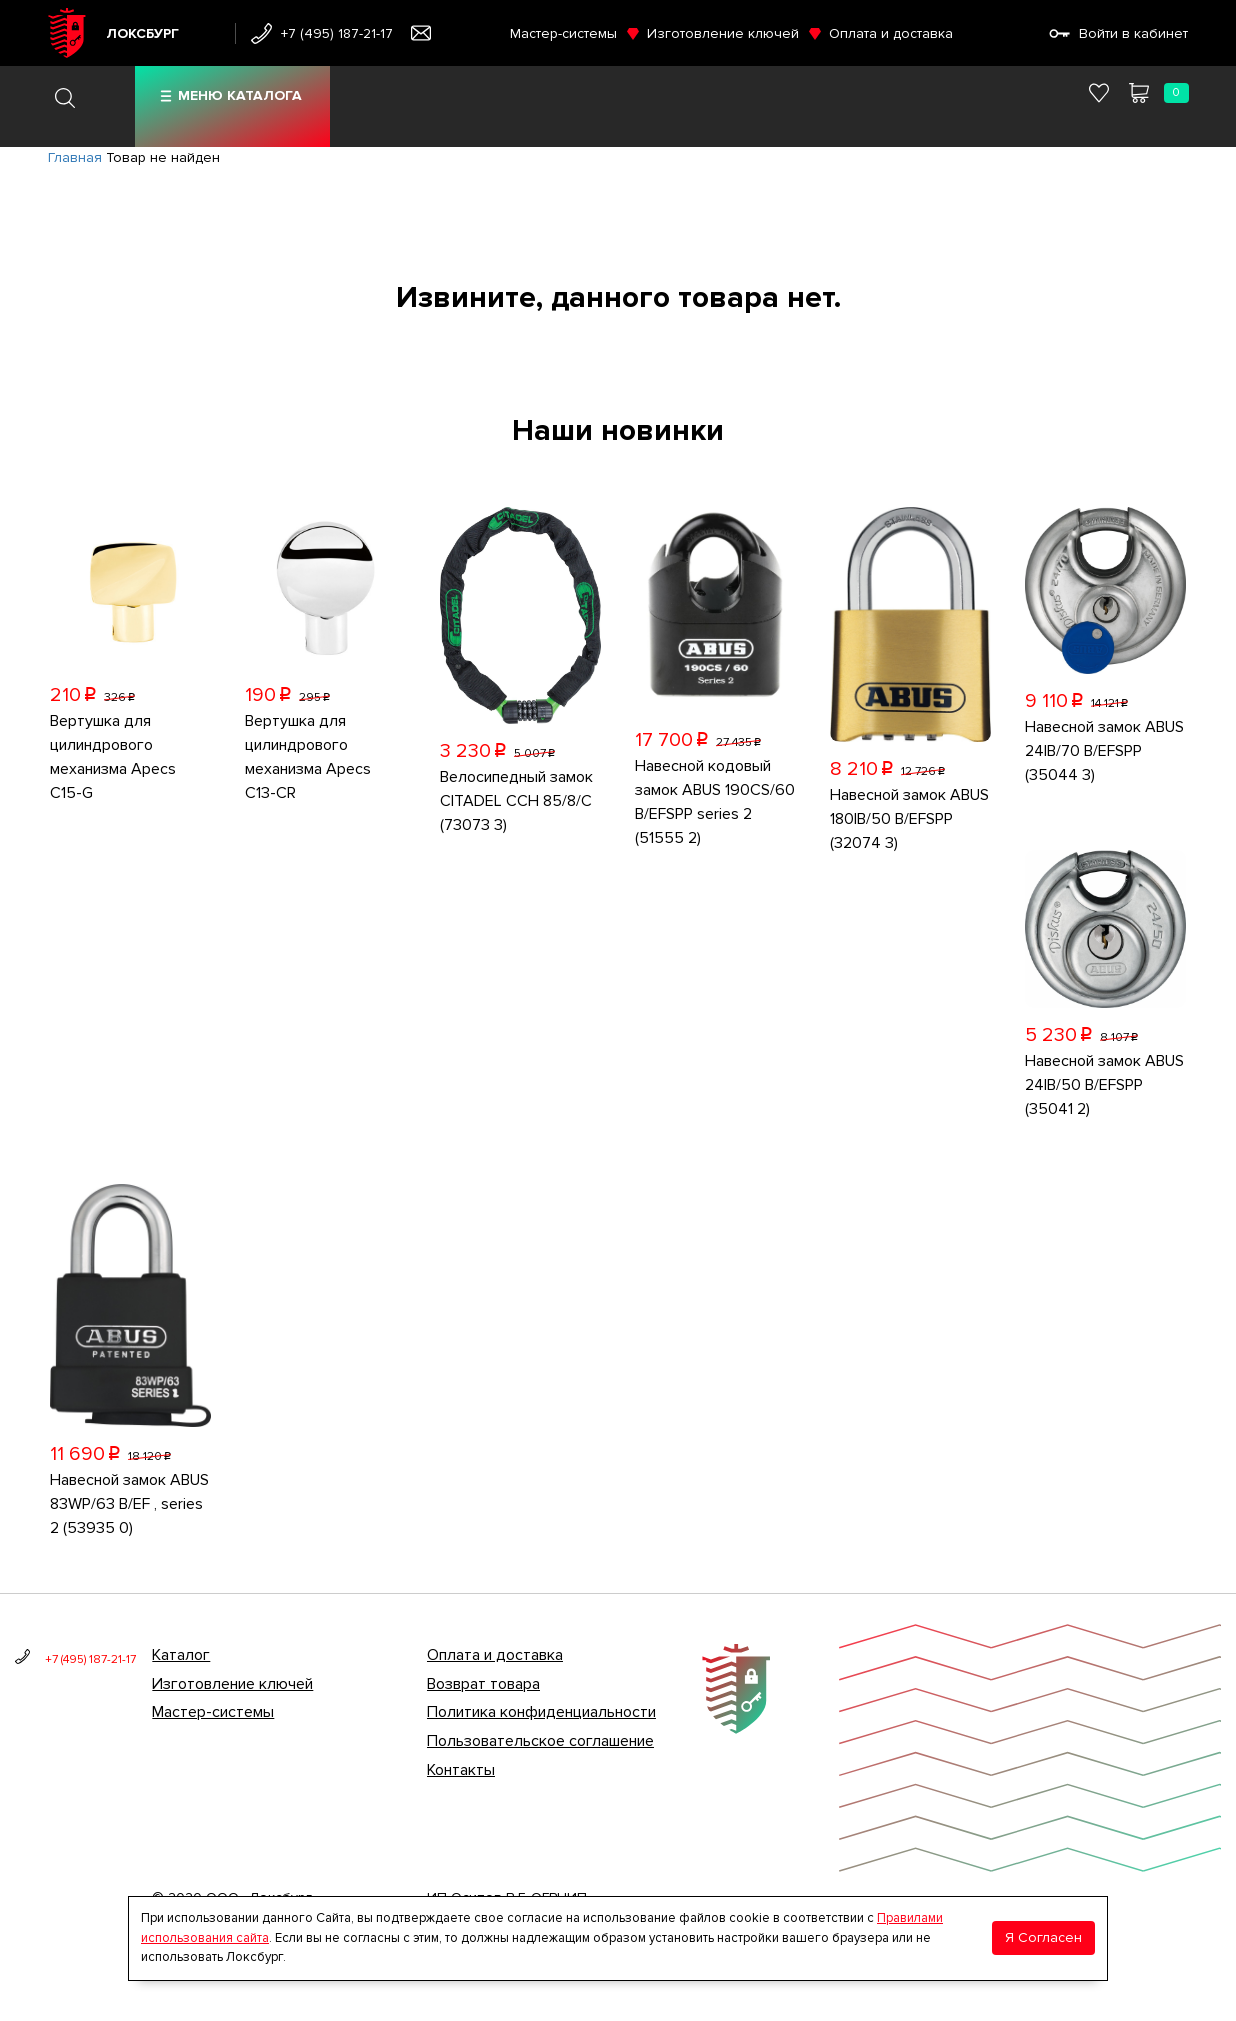  What do you see at coordinates (181, 1655) in the screenshot?
I see `Каталог` at bounding box center [181, 1655].